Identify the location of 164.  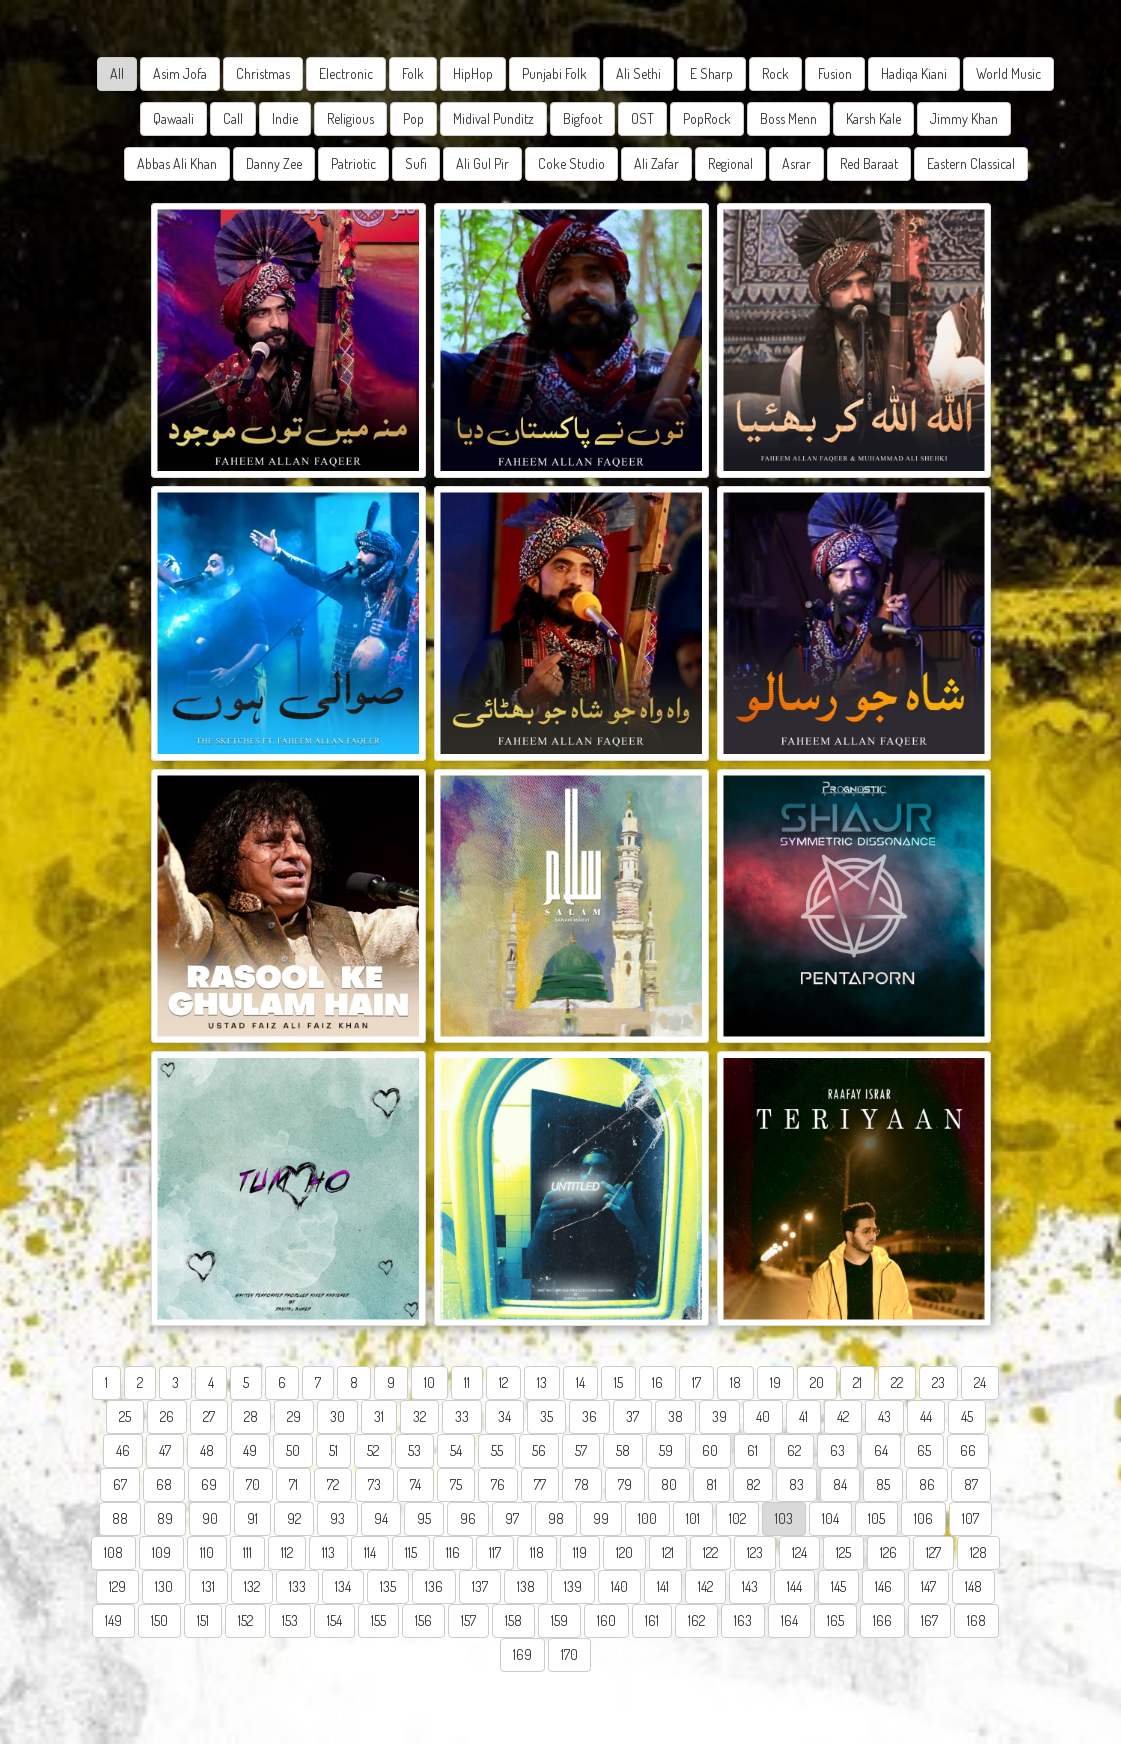
(789, 1620).